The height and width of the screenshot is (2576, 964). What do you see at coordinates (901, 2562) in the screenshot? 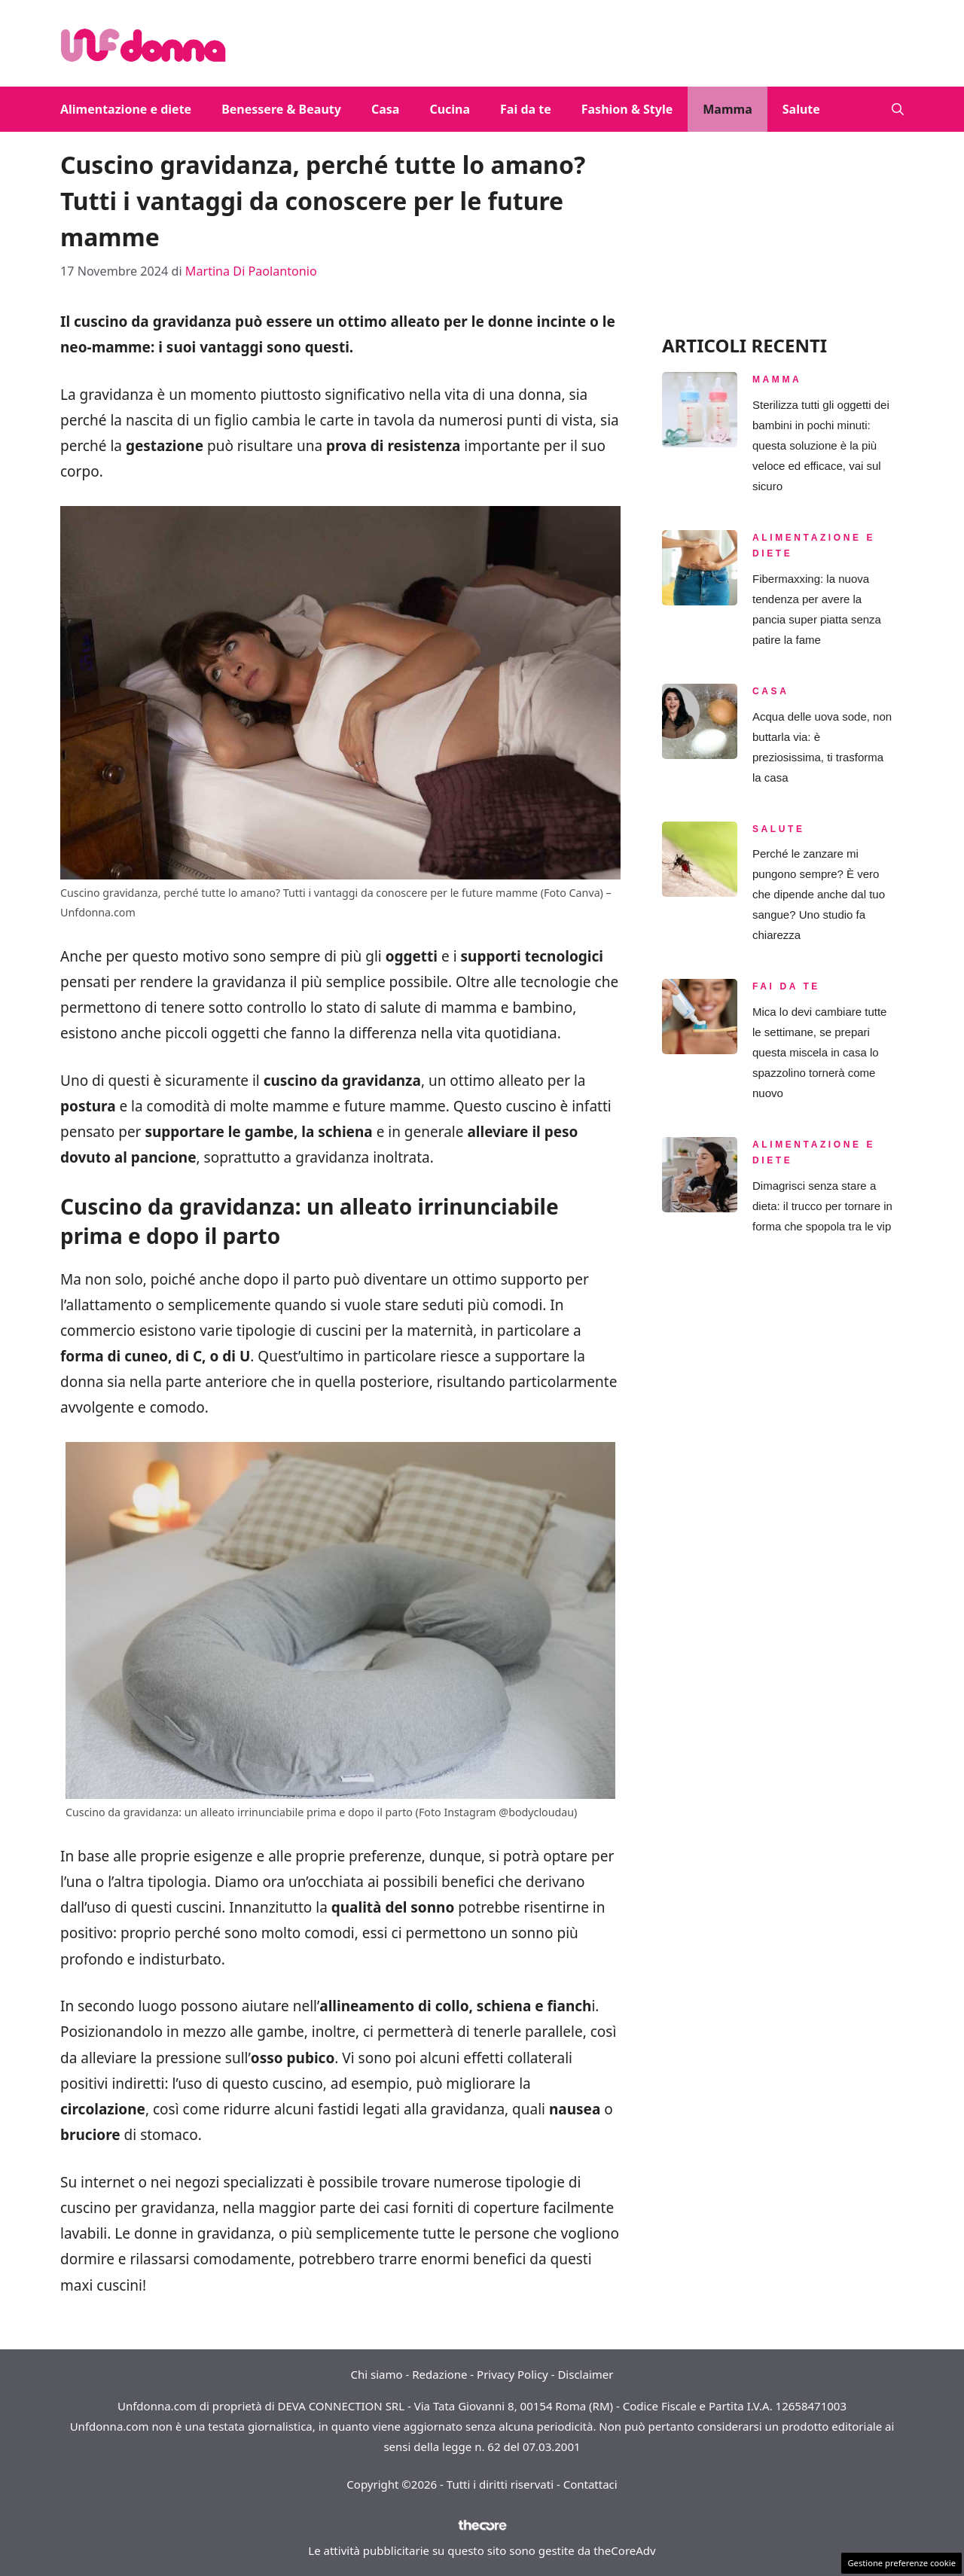
I see `Gestione preferenze cookie` at bounding box center [901, 2562].